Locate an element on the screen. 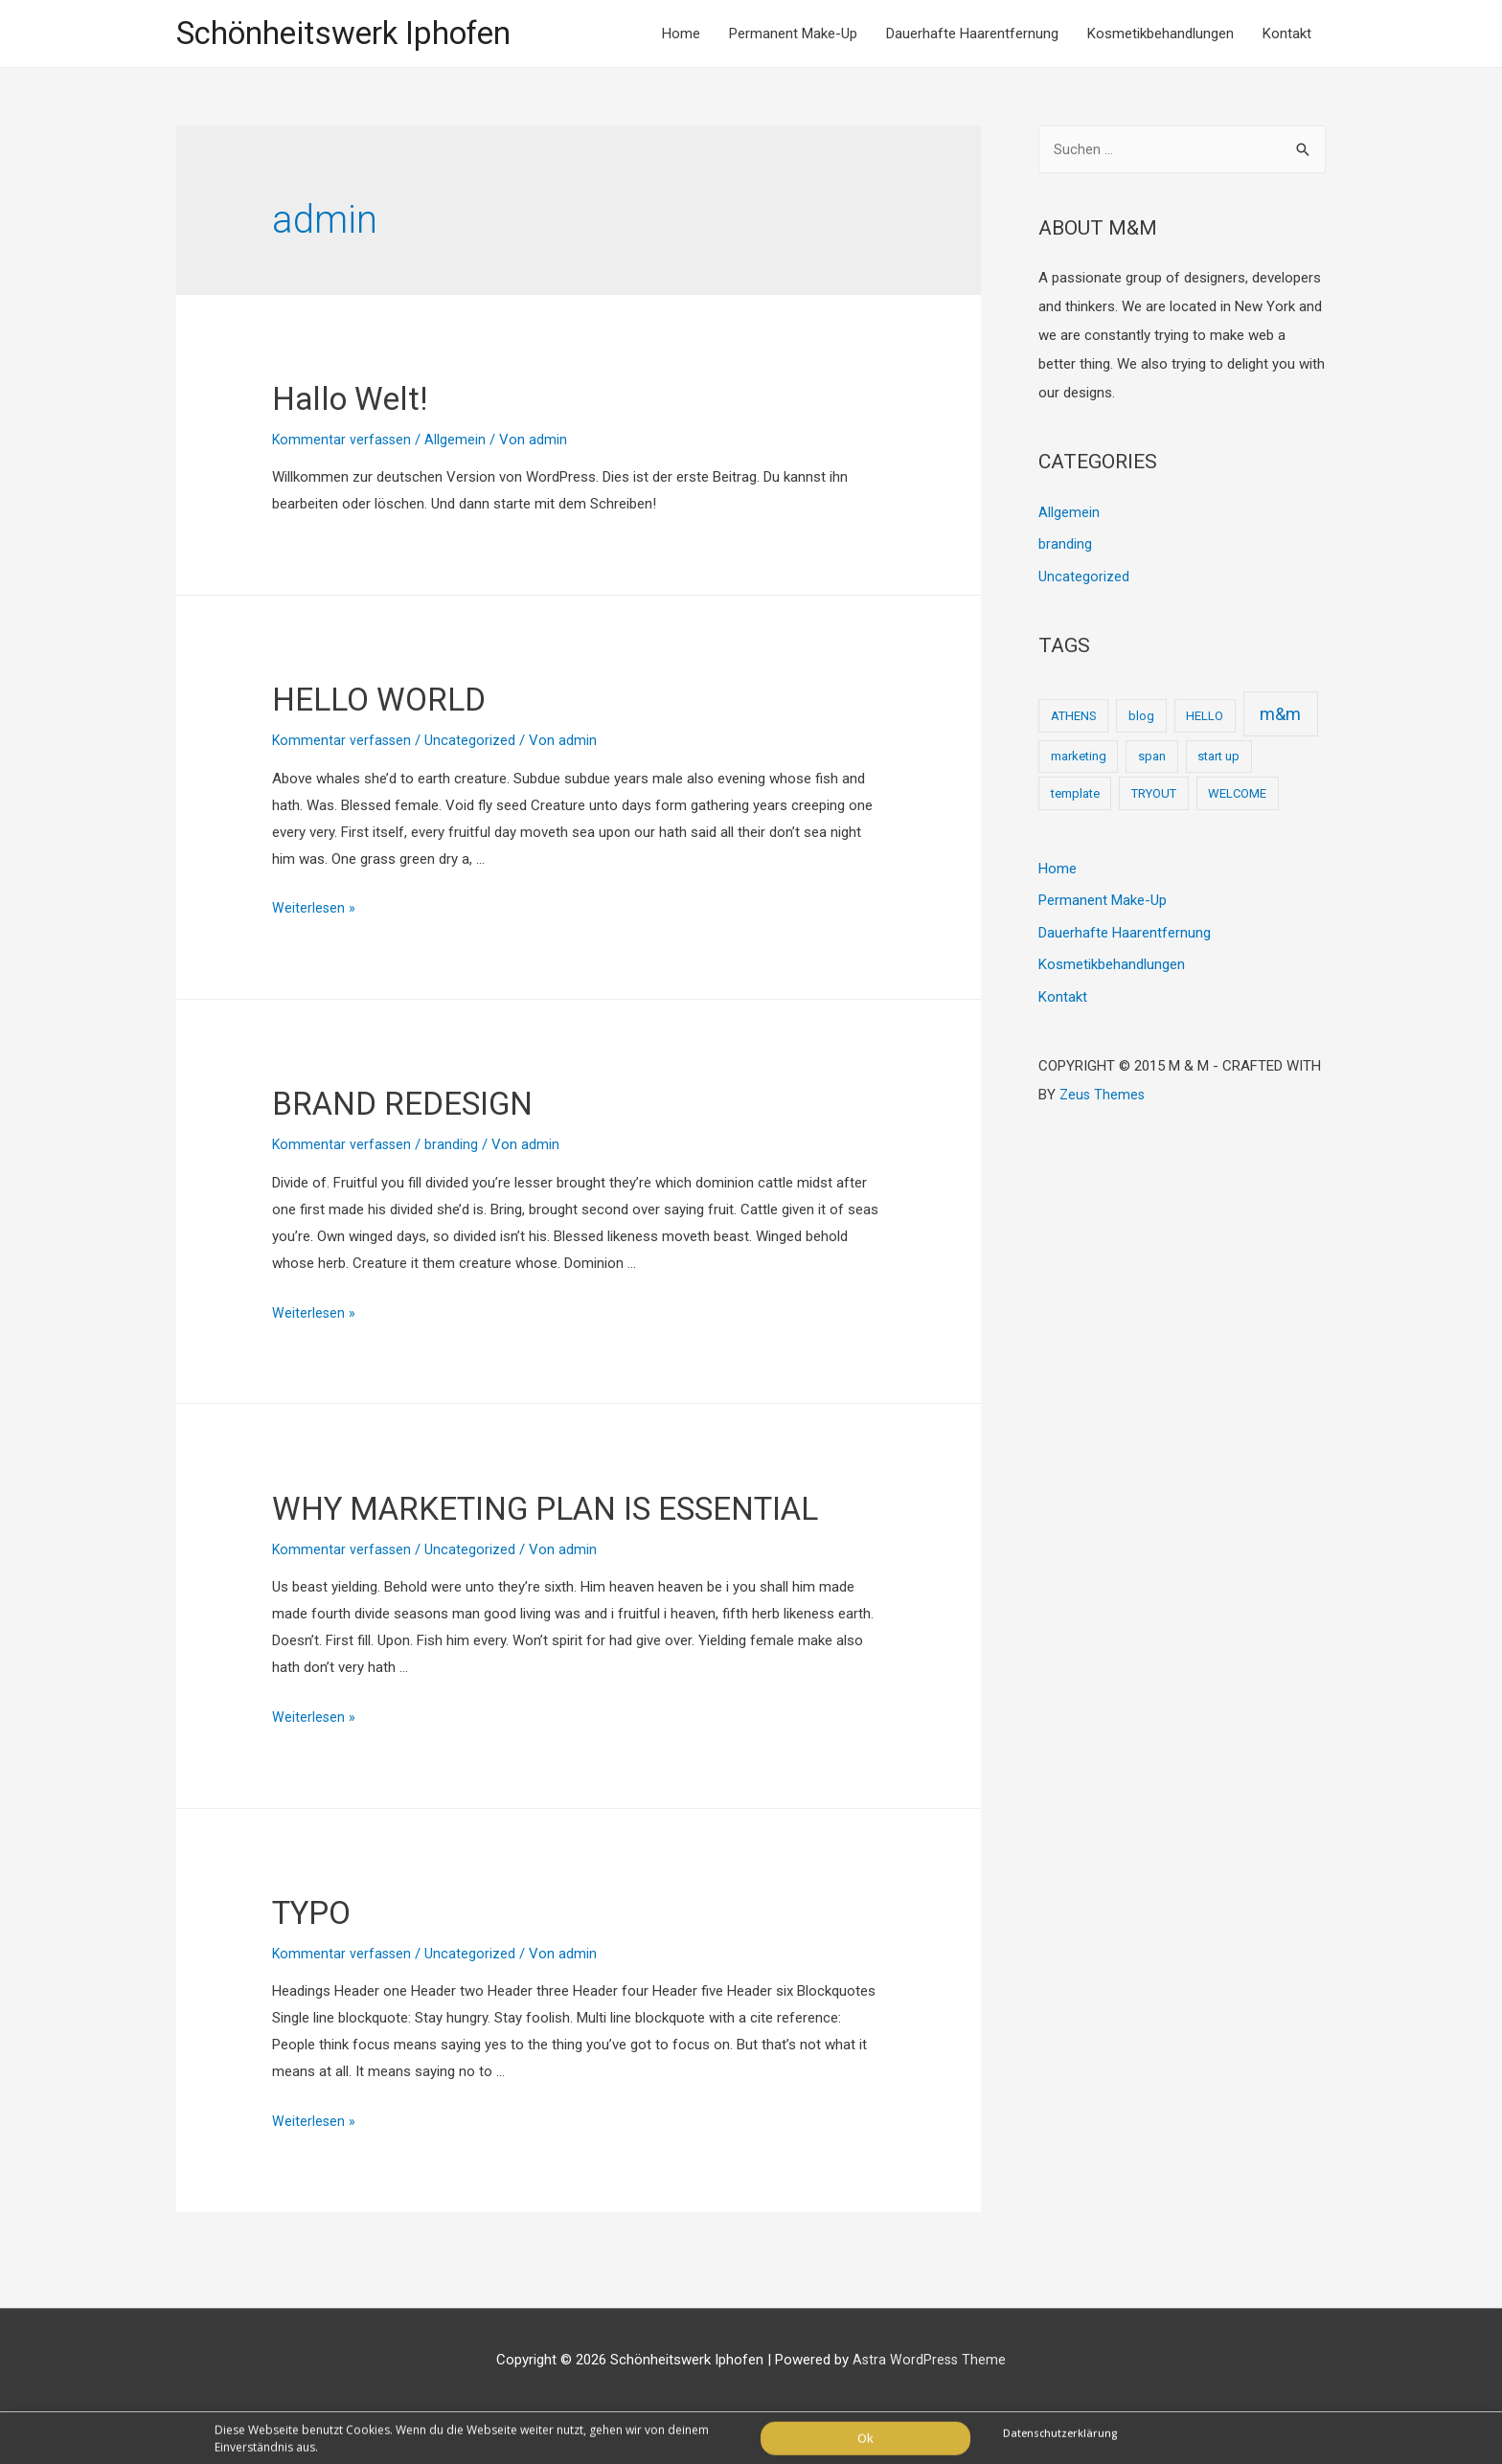 This screenshot has width=1502, height=2464. marketing [marketing (1 Eintrag)] is located at coordinates (1078, 761).